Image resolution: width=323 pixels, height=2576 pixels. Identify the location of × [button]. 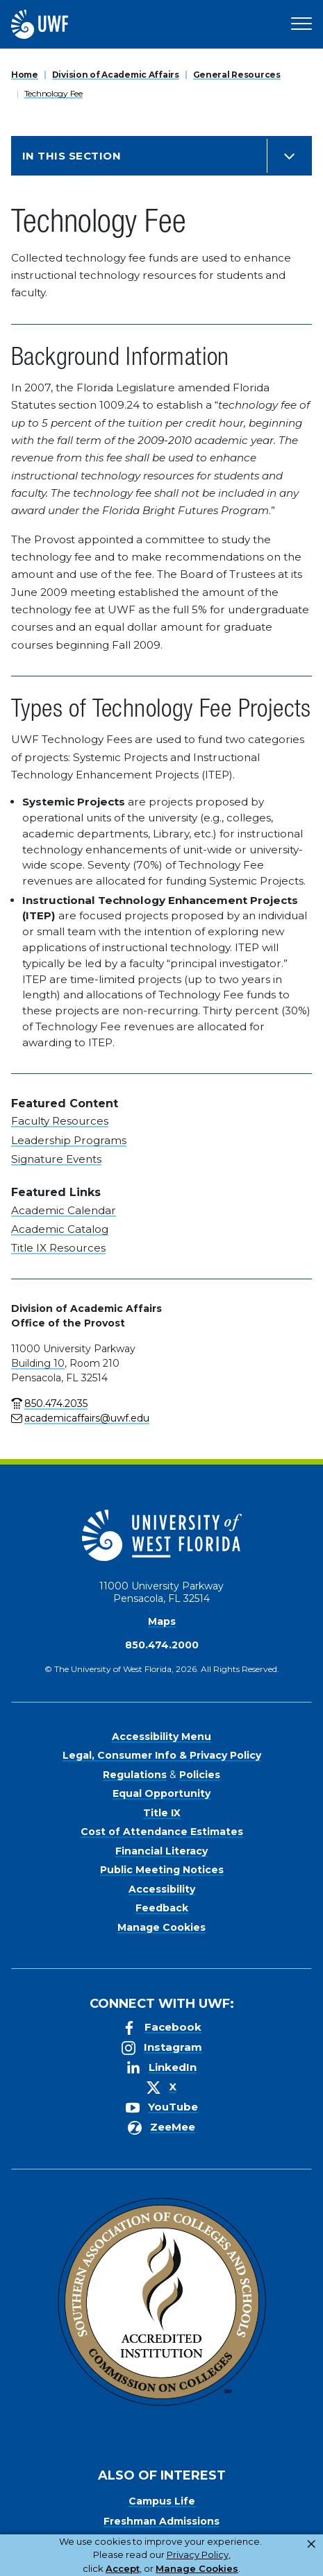
(311, 2544).